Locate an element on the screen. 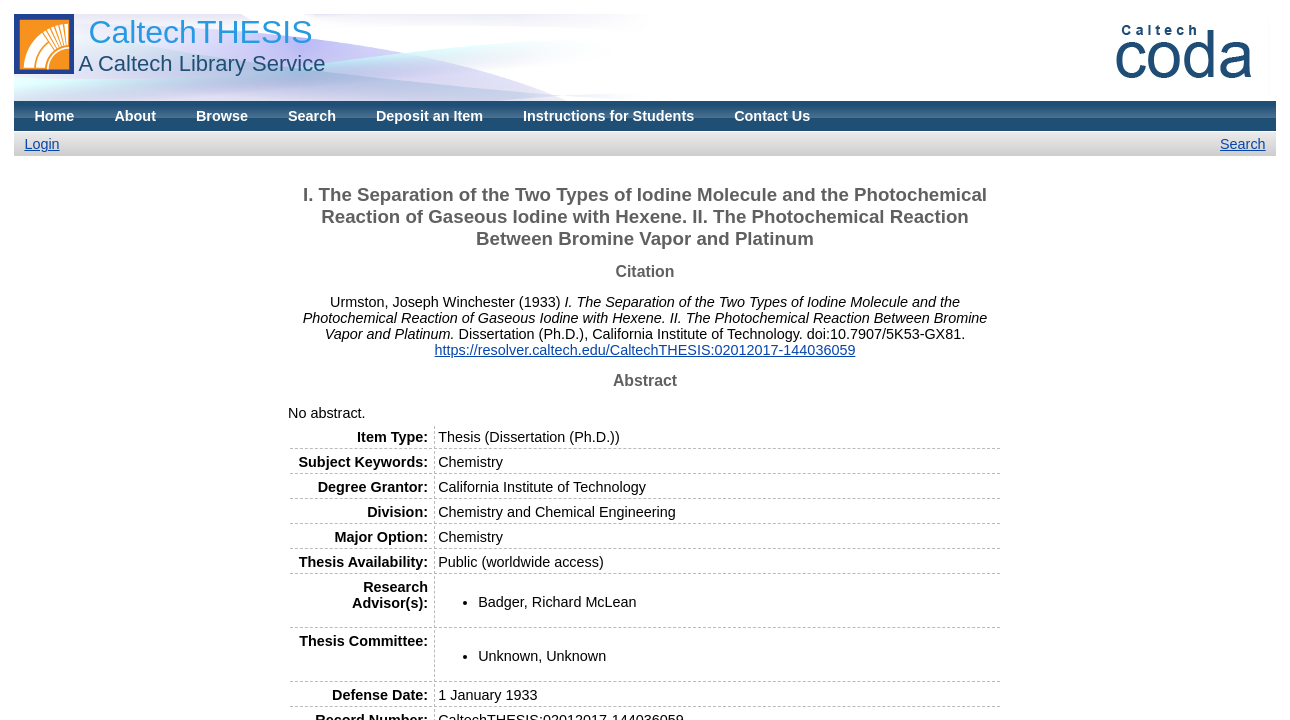 The image size is (1290, 720). A Caltech Library Service is located at coordinates (201, 63).